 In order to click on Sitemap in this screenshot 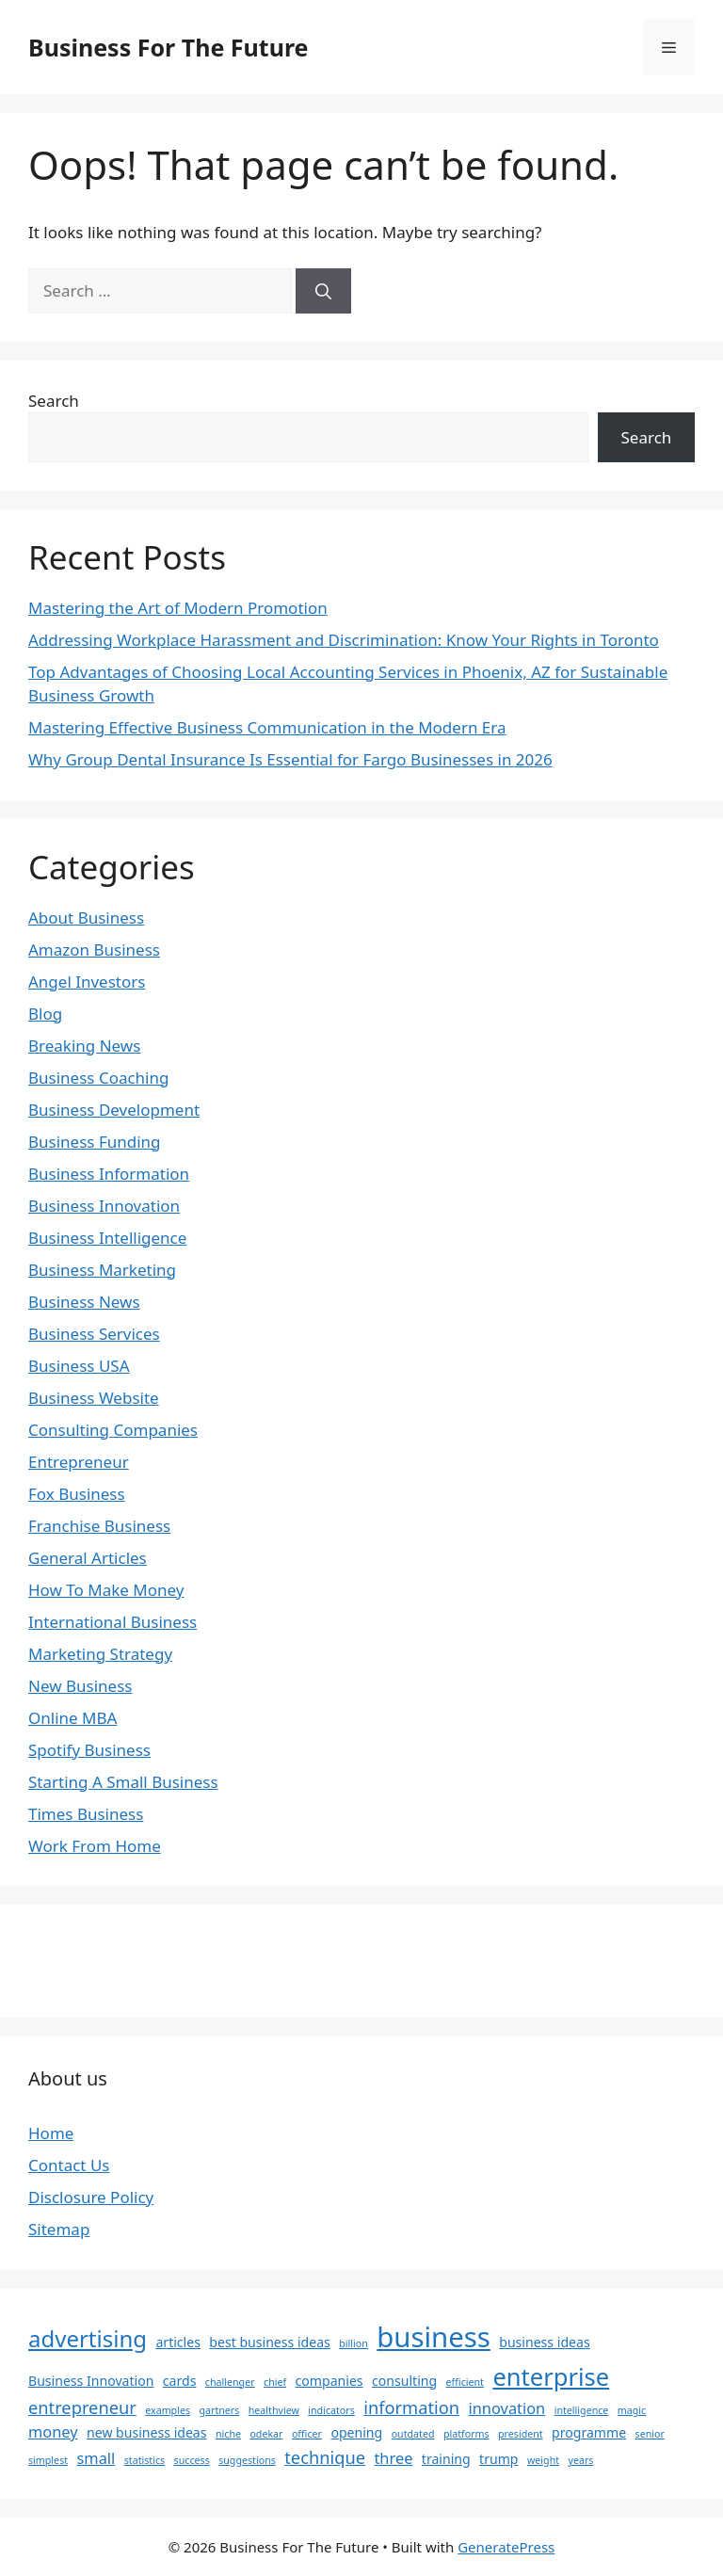, I will do `click(58, 2229)`.